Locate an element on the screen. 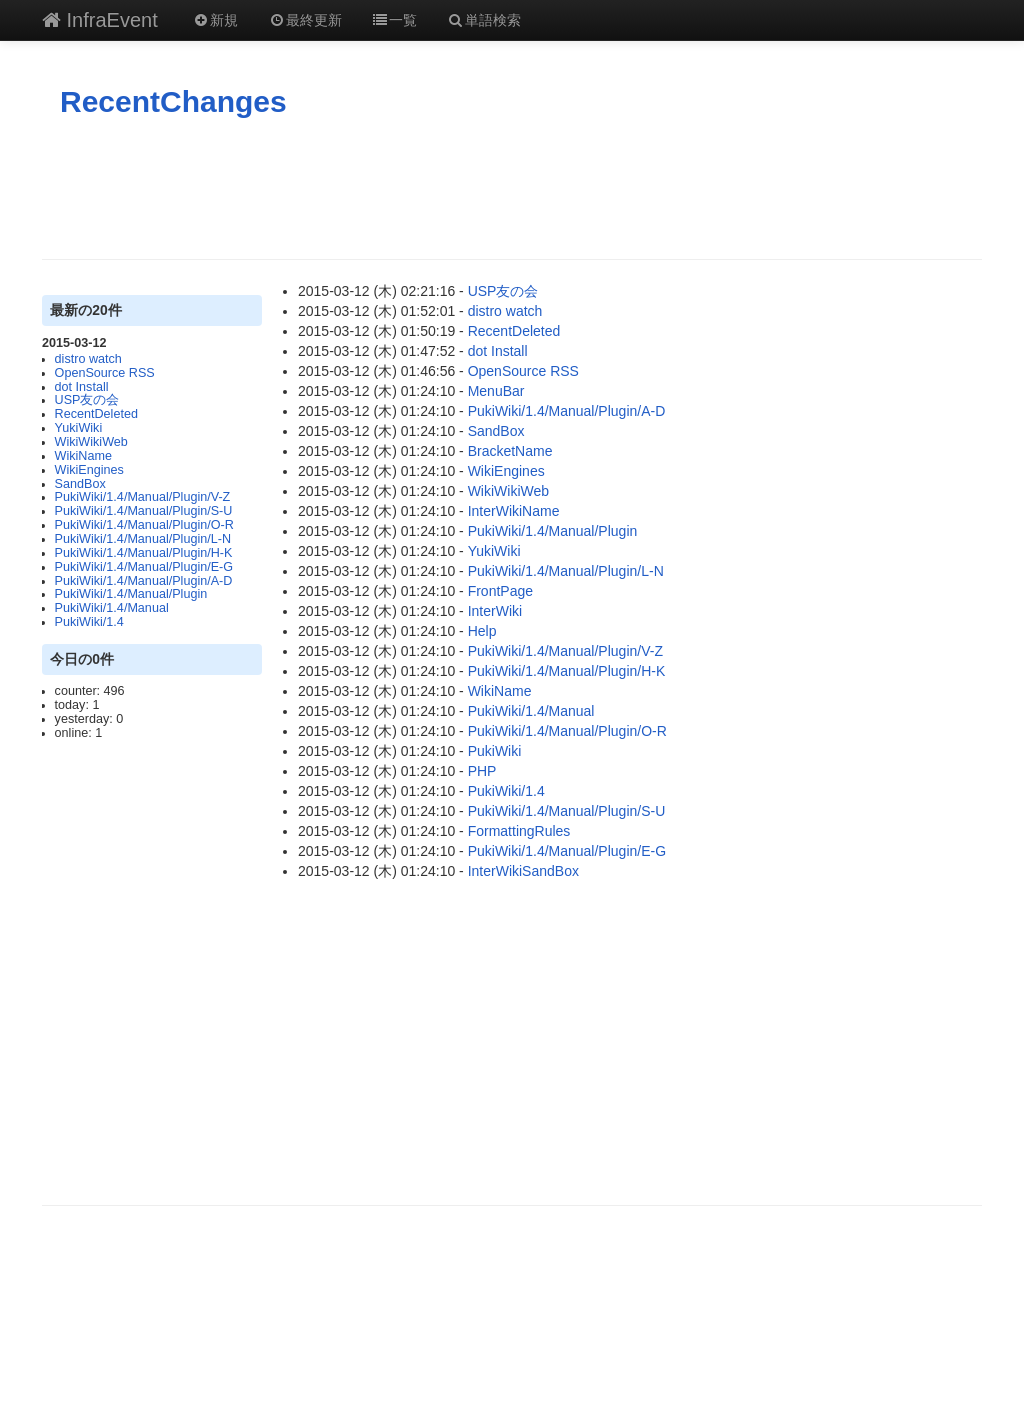  PukiWiki/1.4/Manual/Plugin/E-G is located at coordinates (144, 567).